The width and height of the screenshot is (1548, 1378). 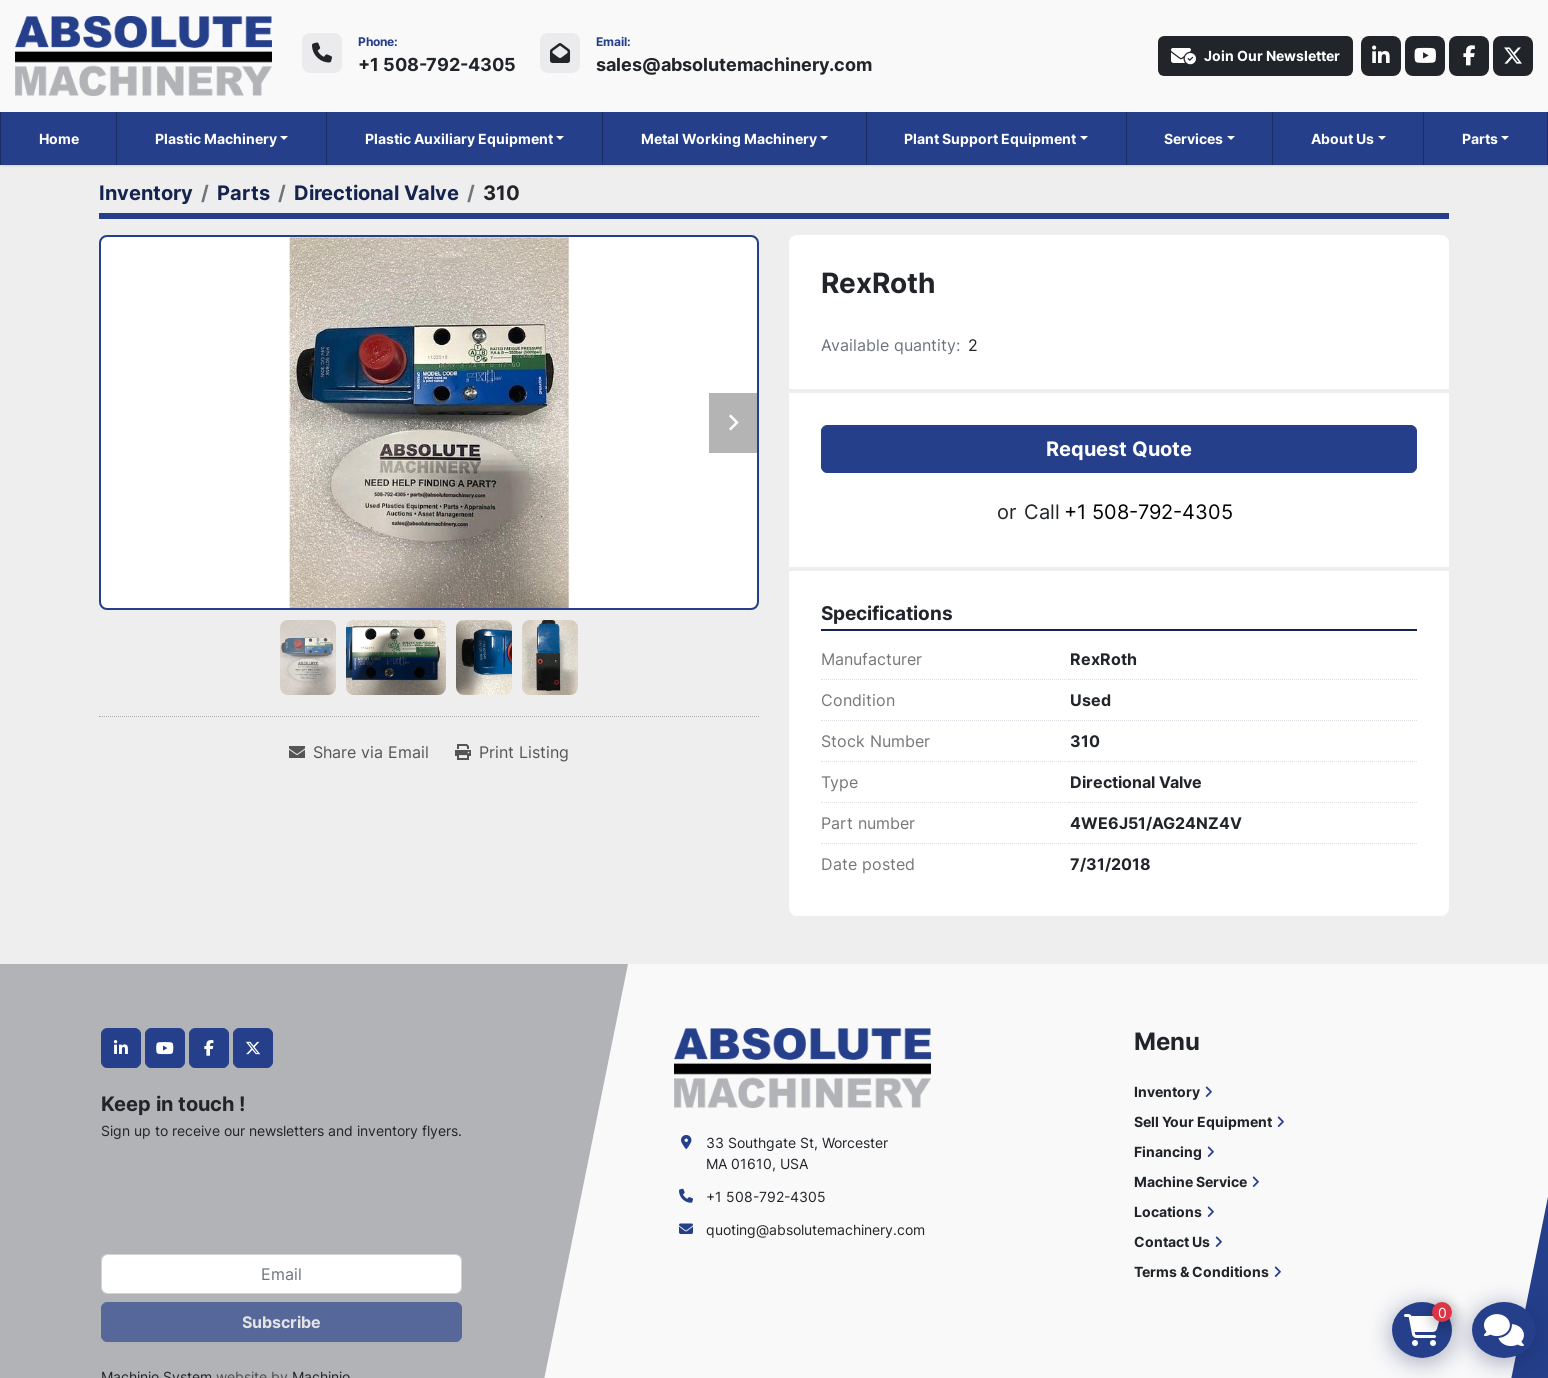 What do you see at coordinates (990, 138) in the screenshot?
I see `Plant Support Equipment` at bounding box center [990, 138].